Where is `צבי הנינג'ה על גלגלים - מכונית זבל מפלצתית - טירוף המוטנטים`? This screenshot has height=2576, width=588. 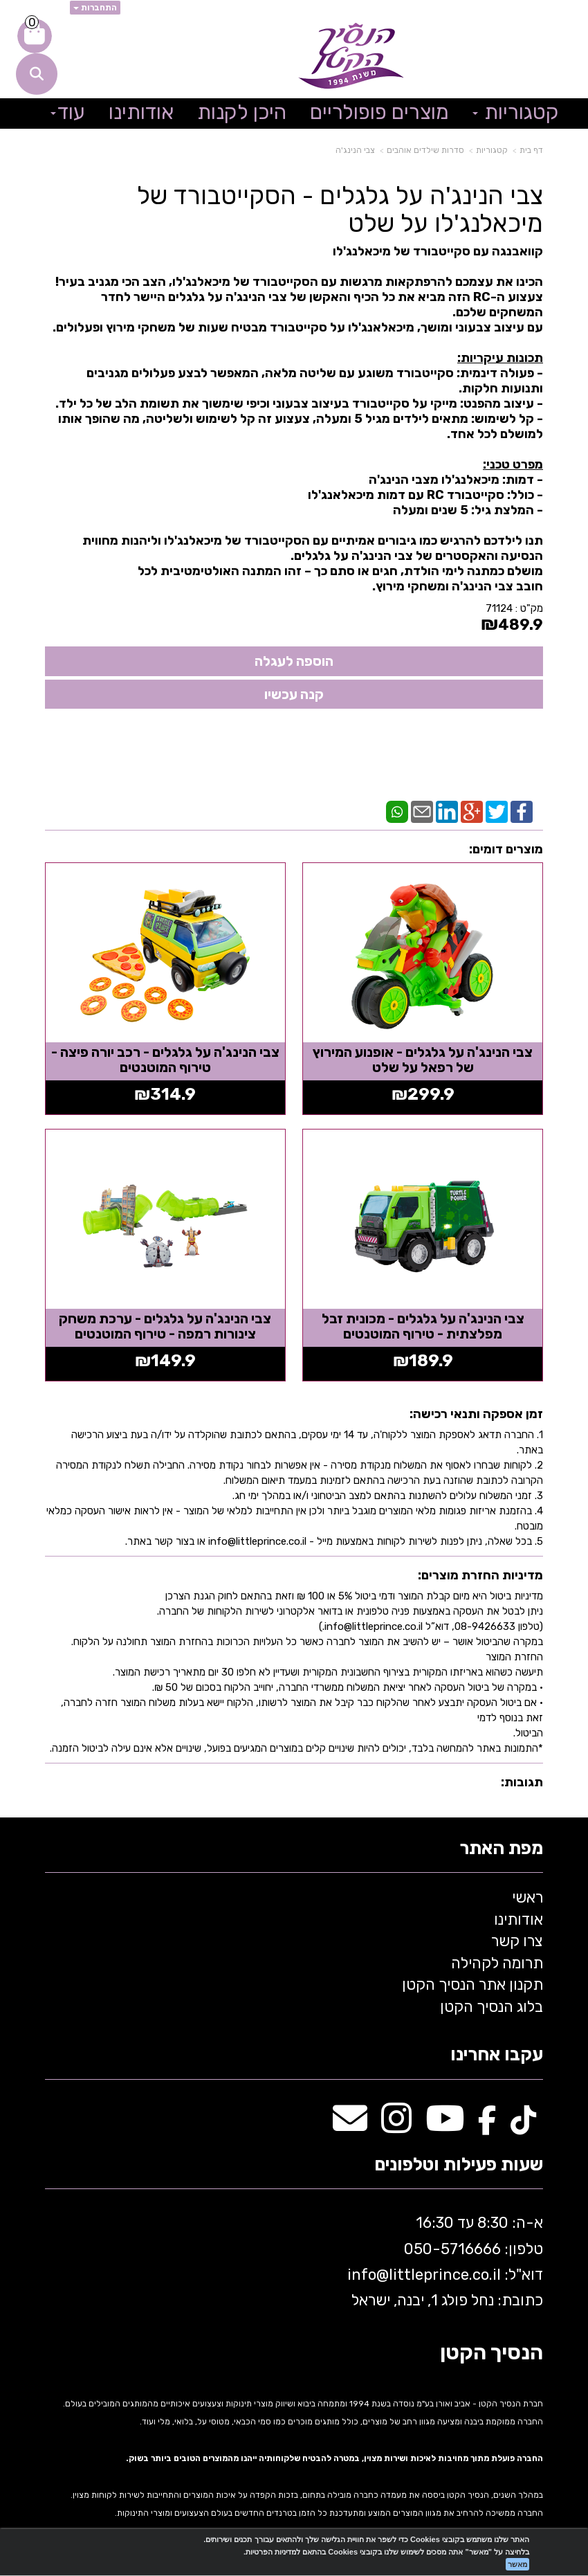 צבי הנינג'ה על גלגלים - מכונית זבל מפלצתית - טירוף המוטנטים is located at coordinates (423, 1324).